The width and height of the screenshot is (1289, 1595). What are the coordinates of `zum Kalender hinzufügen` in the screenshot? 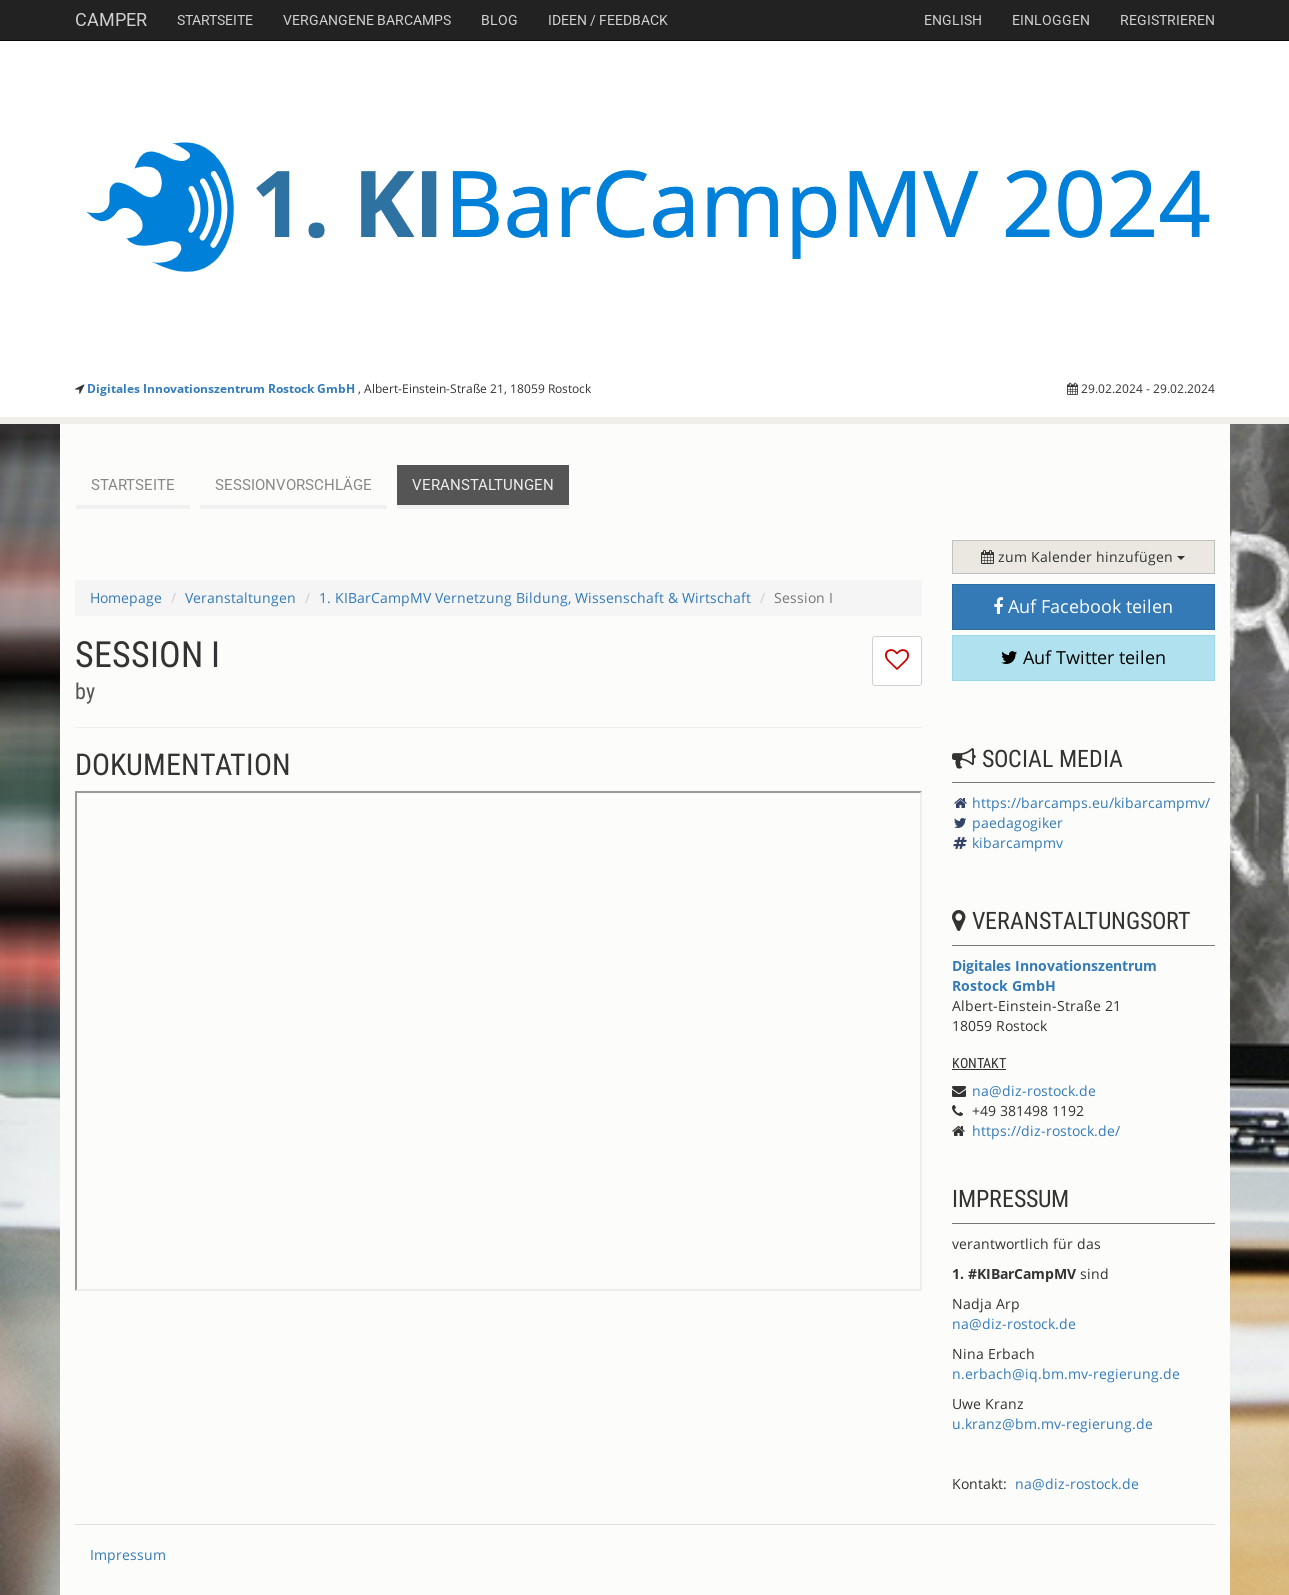 It's located at (1083, 556).